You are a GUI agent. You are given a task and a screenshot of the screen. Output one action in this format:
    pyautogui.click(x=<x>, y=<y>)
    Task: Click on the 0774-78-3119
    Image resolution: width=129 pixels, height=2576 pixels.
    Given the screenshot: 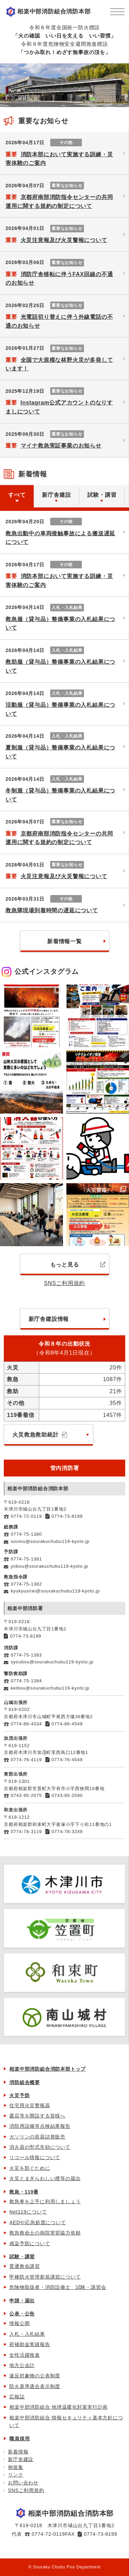 What is the action you would take?
    pyautogui.click(x=26, y=1831)
    